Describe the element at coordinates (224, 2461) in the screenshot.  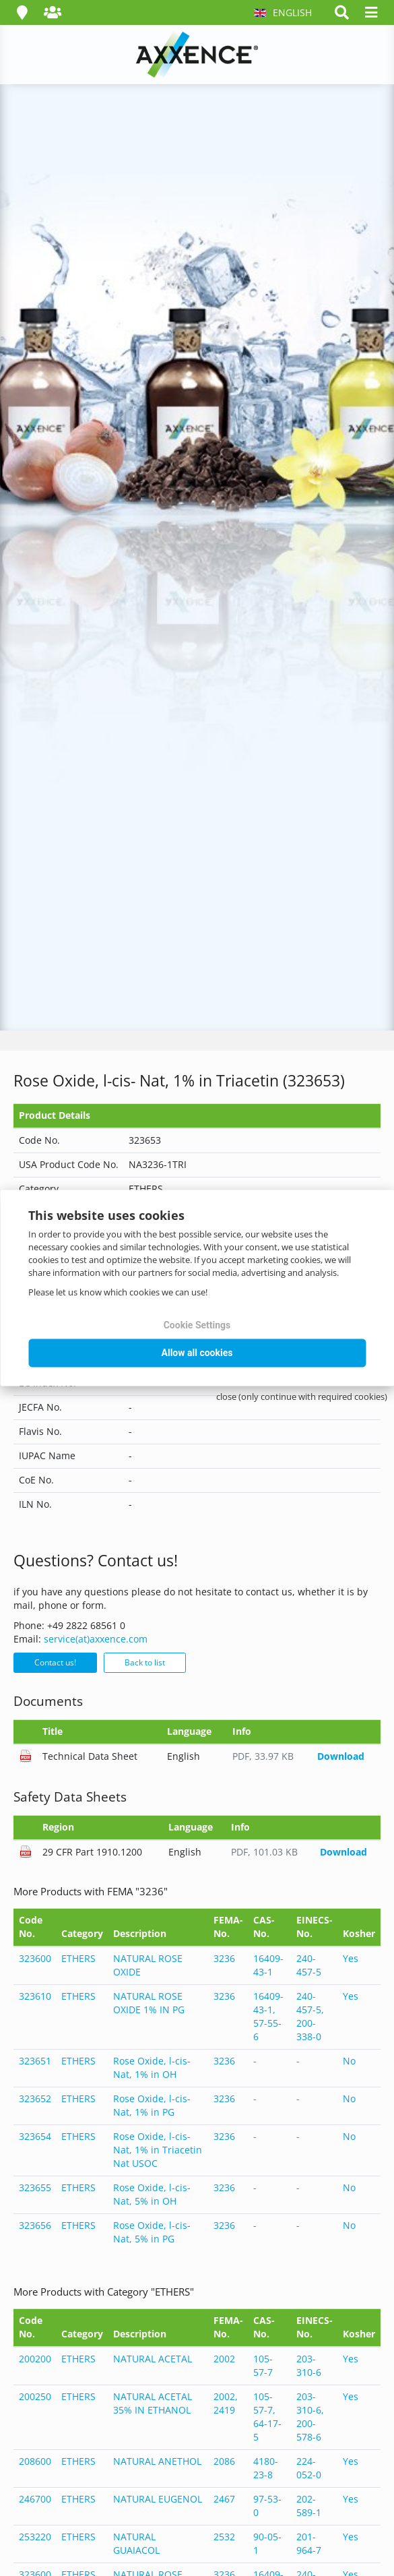
I see `2086` at that location.